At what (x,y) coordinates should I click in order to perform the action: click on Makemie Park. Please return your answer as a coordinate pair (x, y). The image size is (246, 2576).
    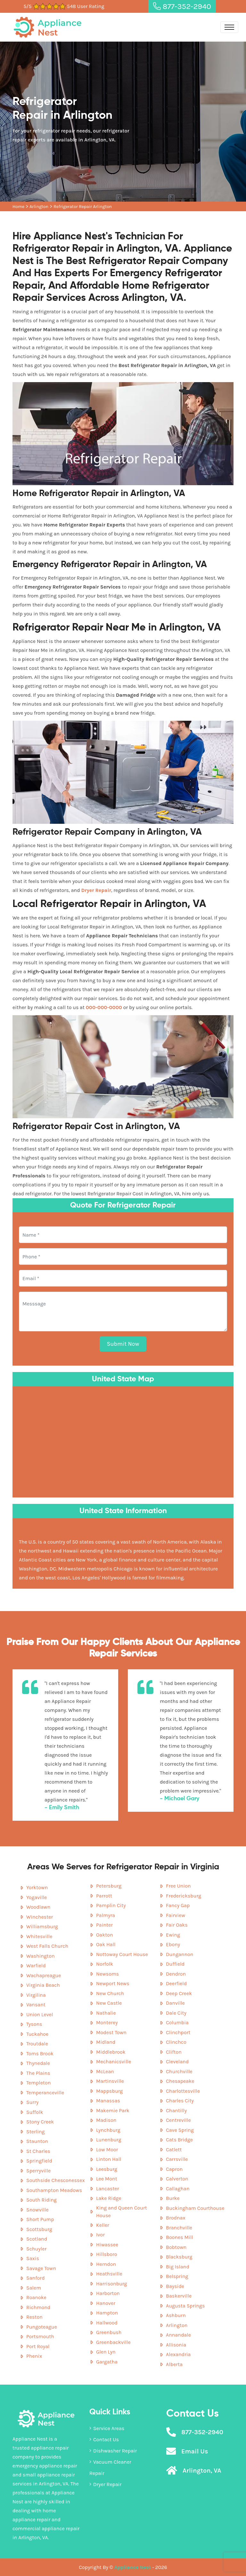
    Looking at the image, I should click on (112, 2110).